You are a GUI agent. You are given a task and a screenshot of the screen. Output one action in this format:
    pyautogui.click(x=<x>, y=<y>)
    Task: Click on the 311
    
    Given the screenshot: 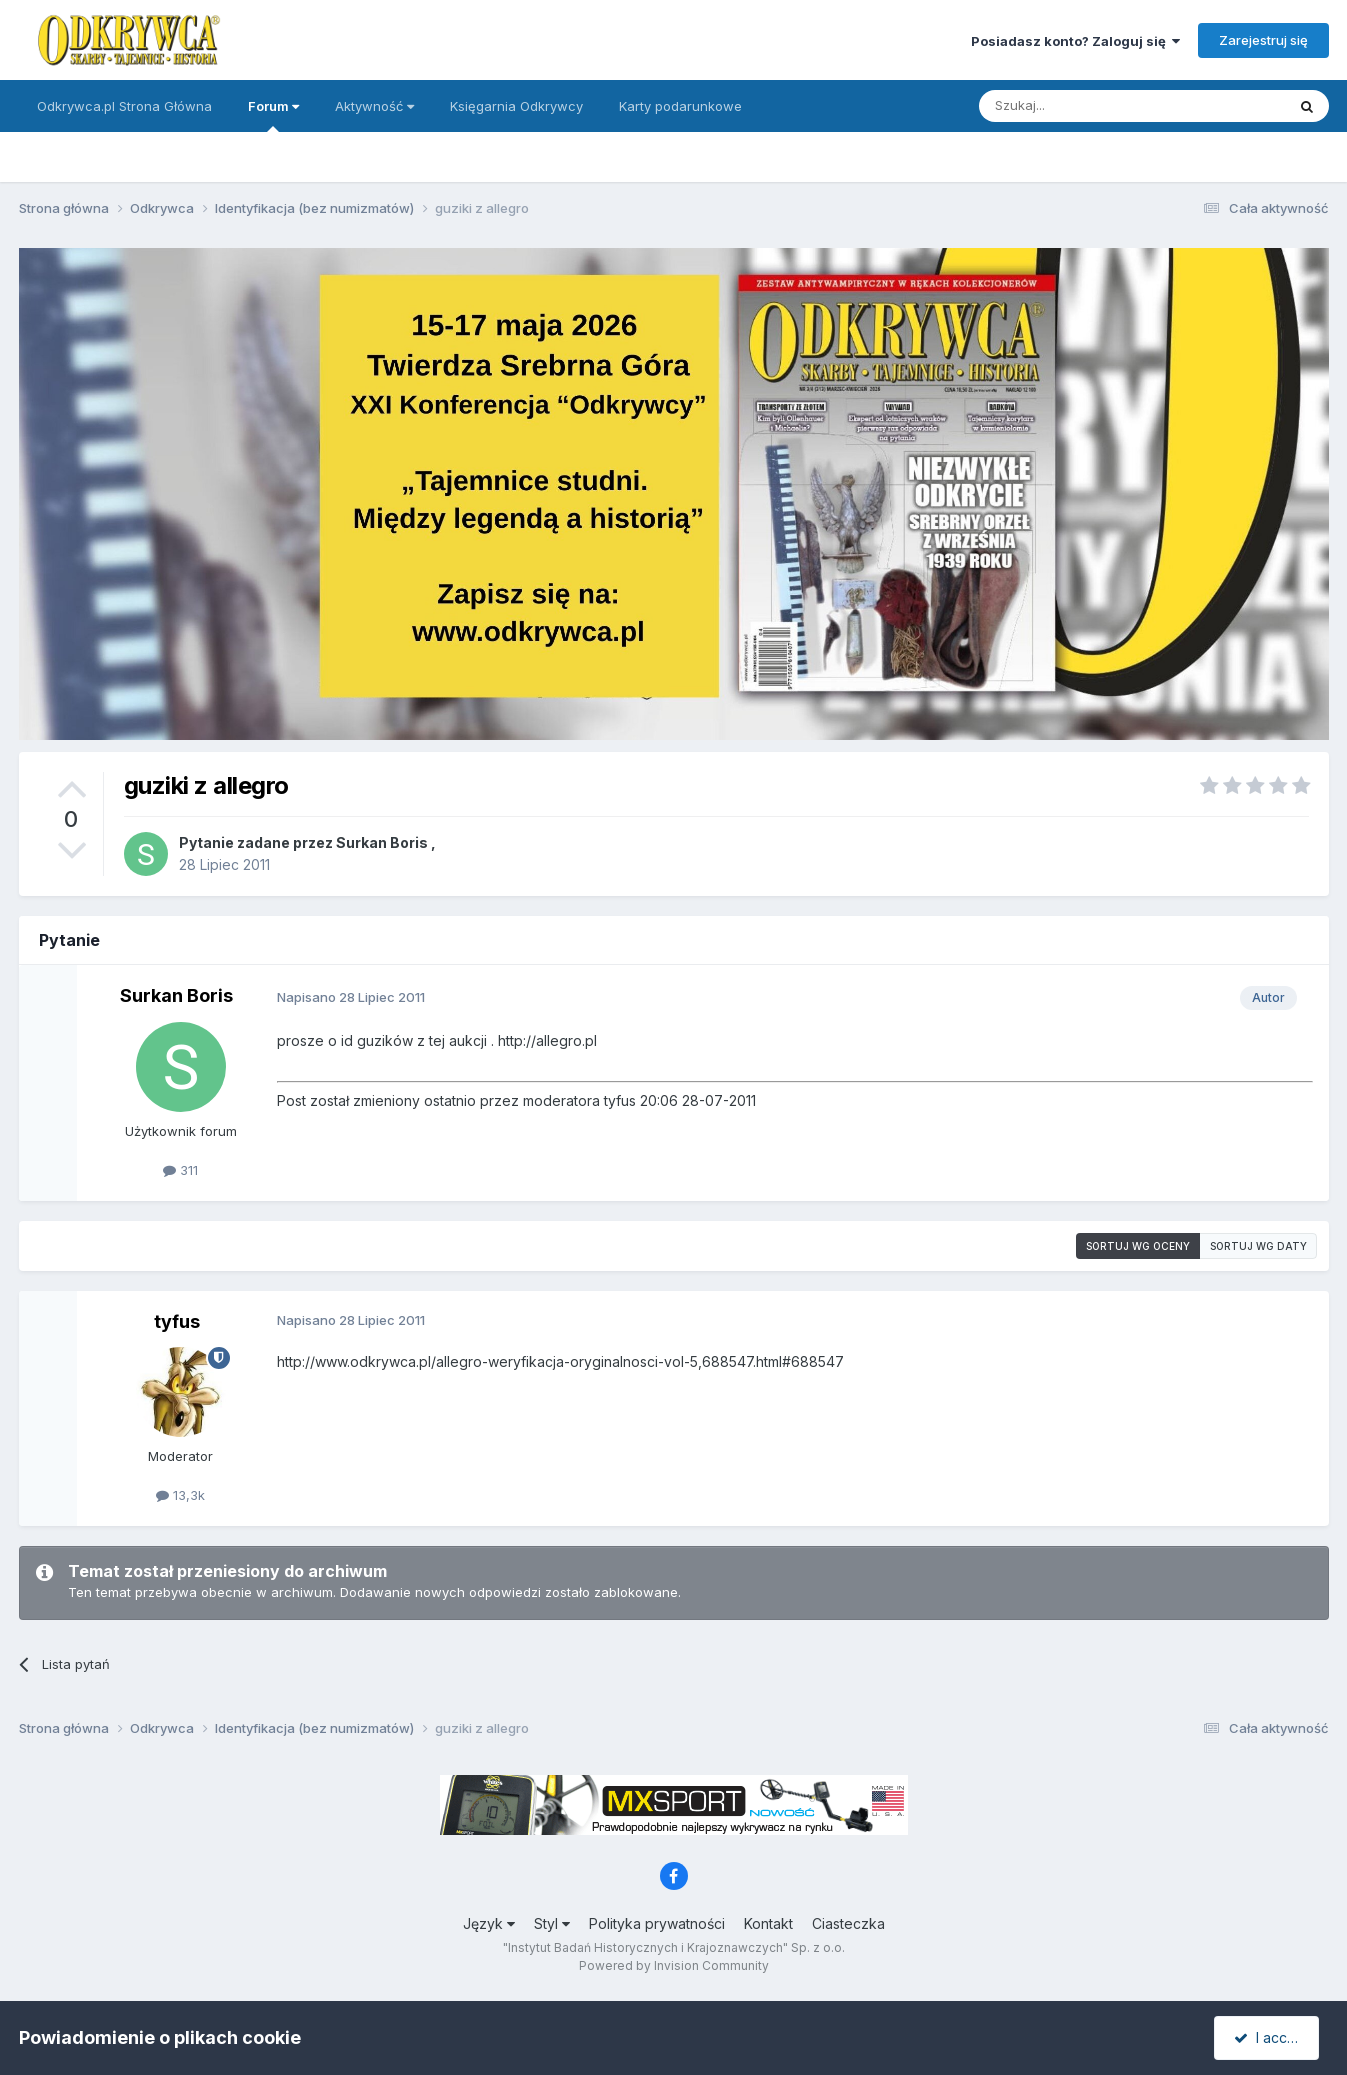 What is the action you would take?
    pyautogui.click(x=180, y=1170)
    